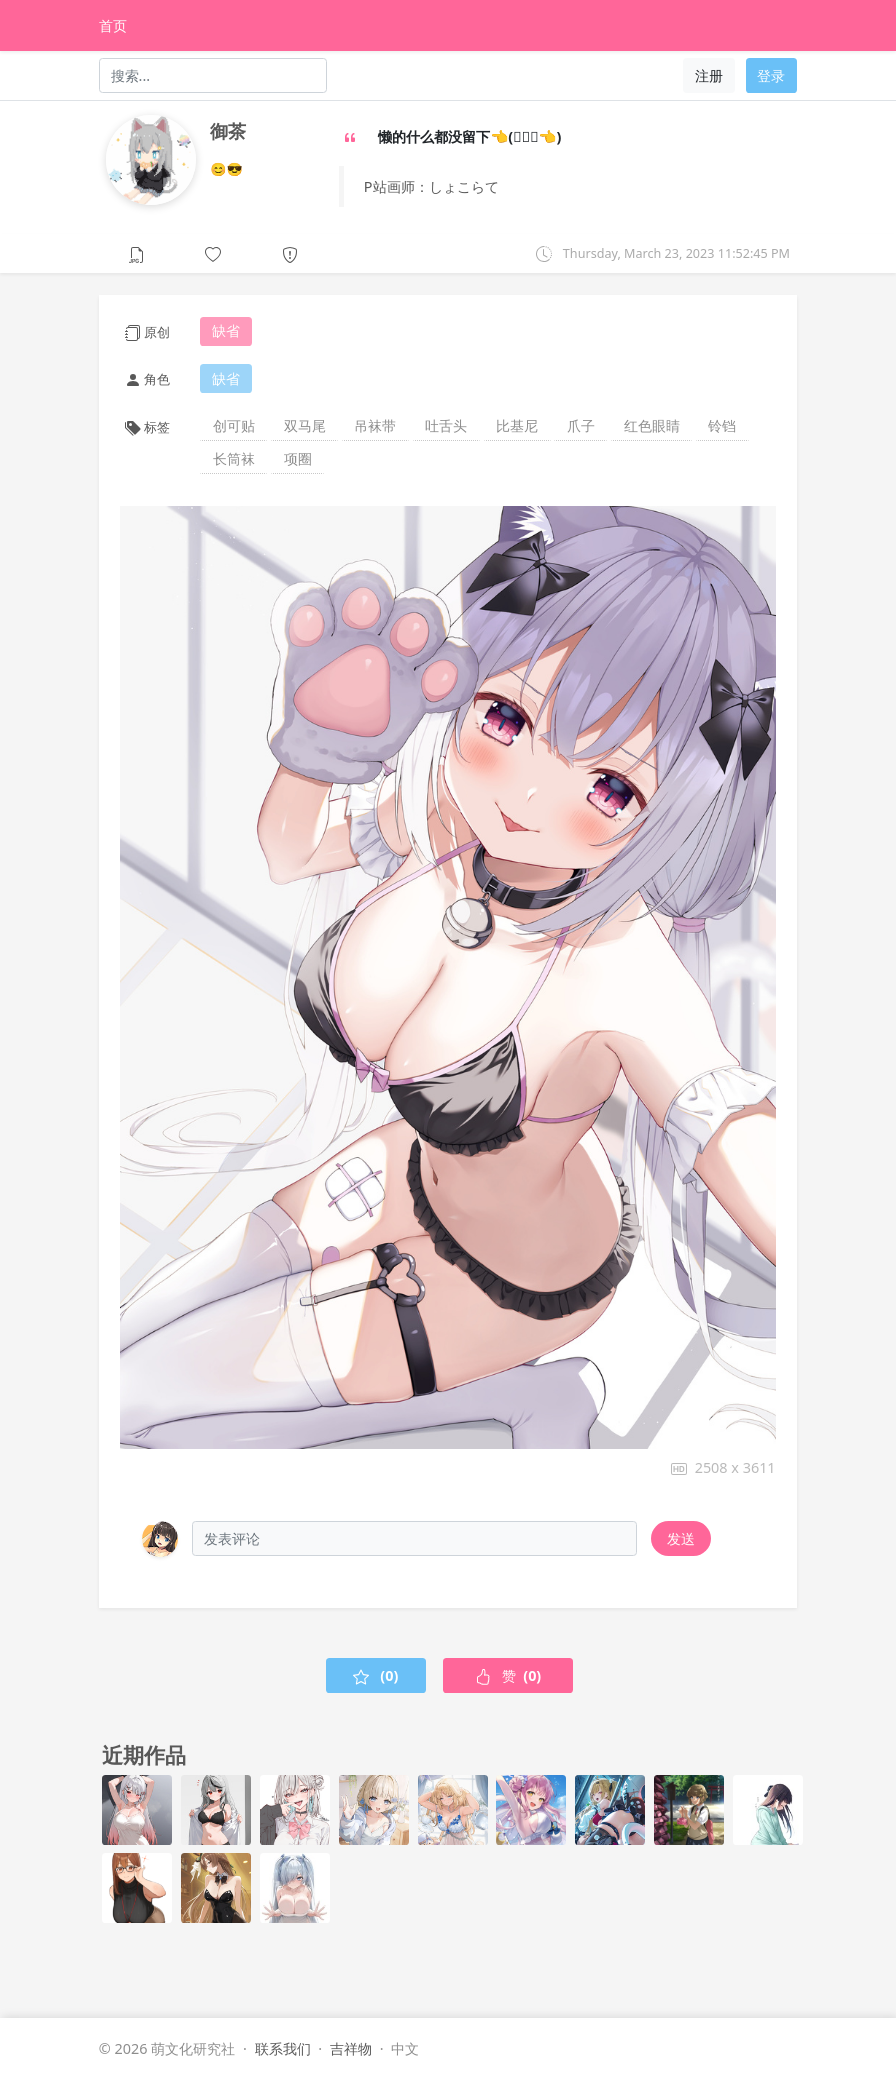 Image resolution: width=896 pixels, height=2074 pixels. Describe the element at coordinates (298, 458) in the screenshot. I see `项圈` at that location.